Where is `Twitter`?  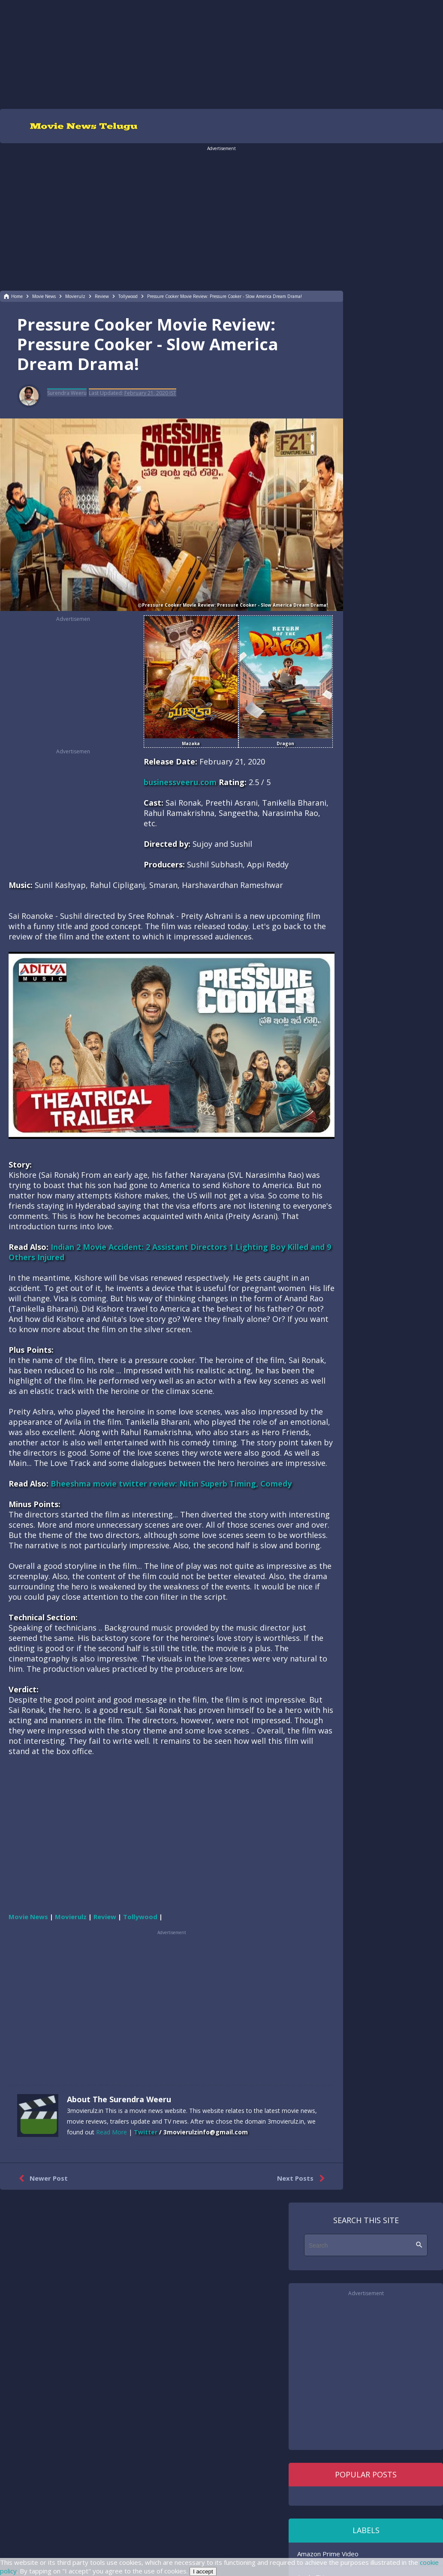 Twitter is located at coordinates (145, 2132).